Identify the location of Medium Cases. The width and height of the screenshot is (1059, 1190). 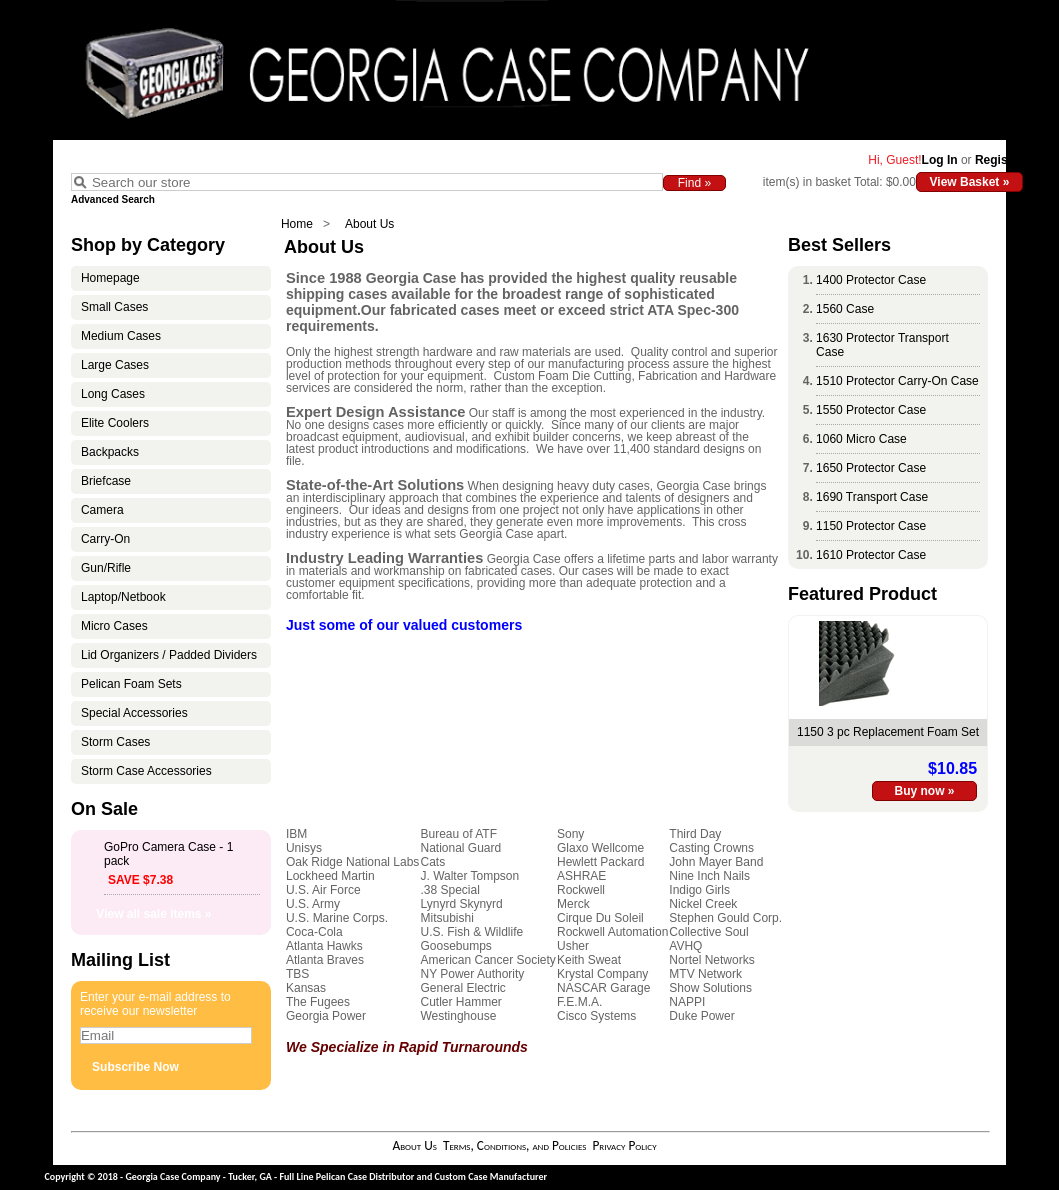
(121, 336).